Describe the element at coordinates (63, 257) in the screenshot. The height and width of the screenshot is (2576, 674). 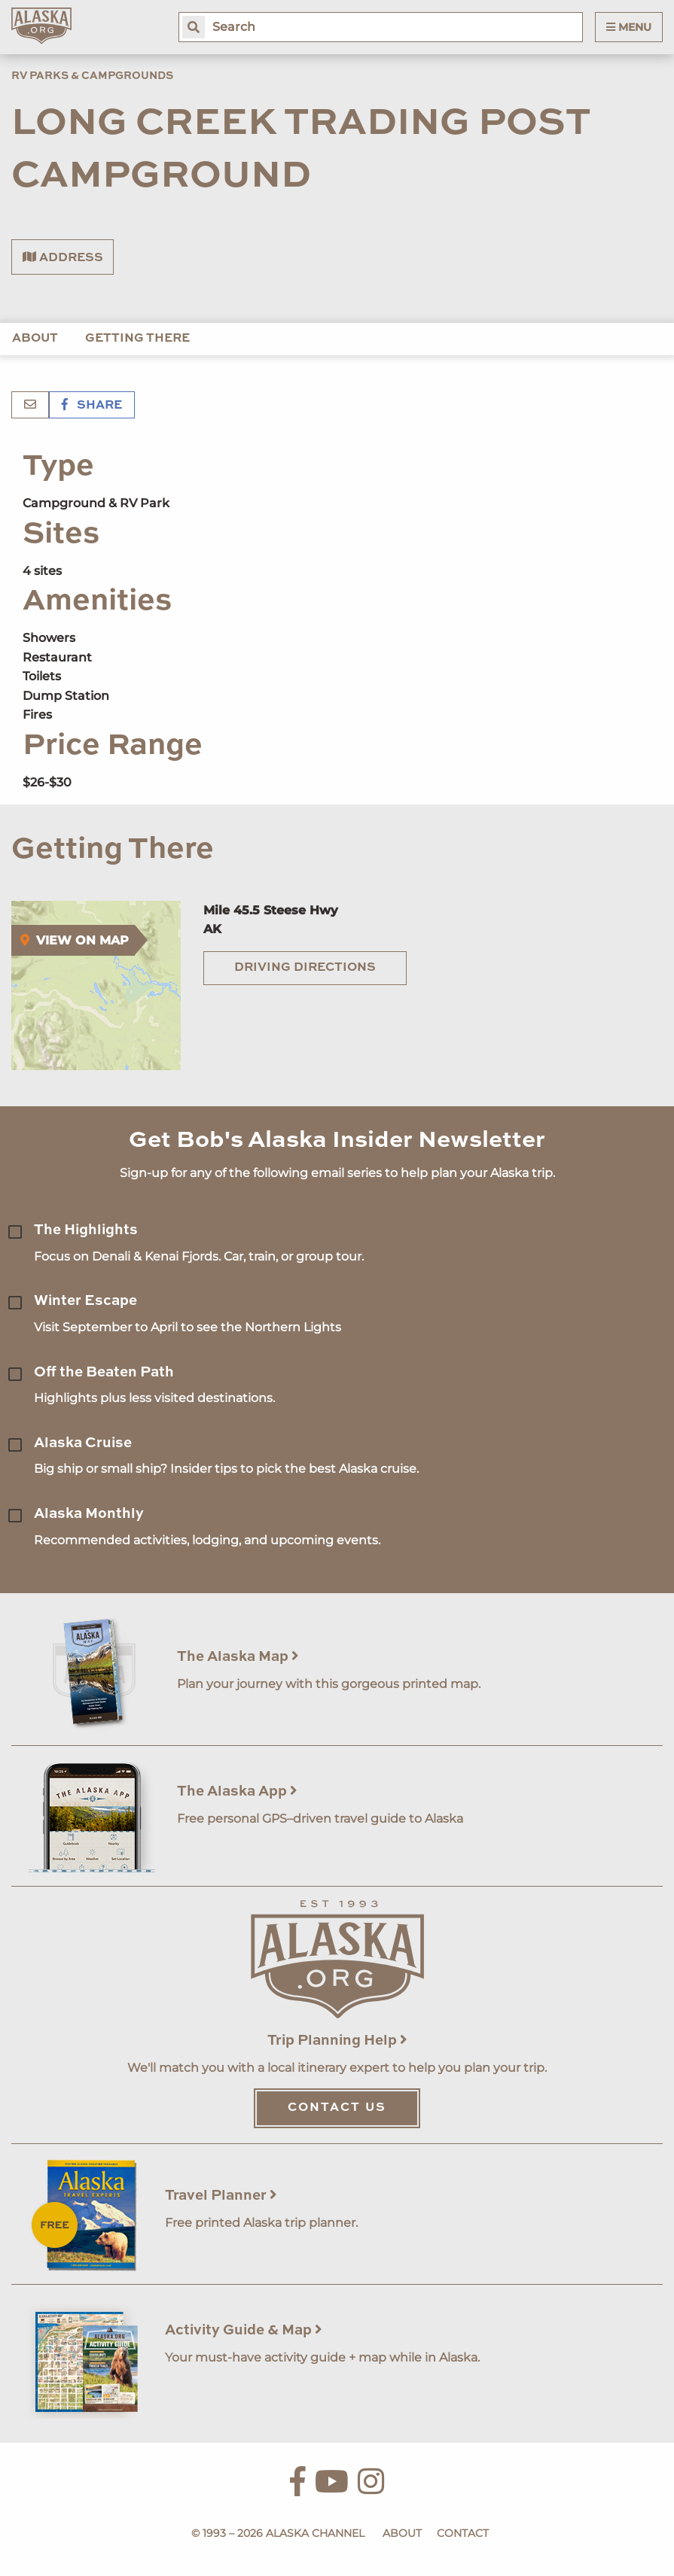
I see `Address` at that location.